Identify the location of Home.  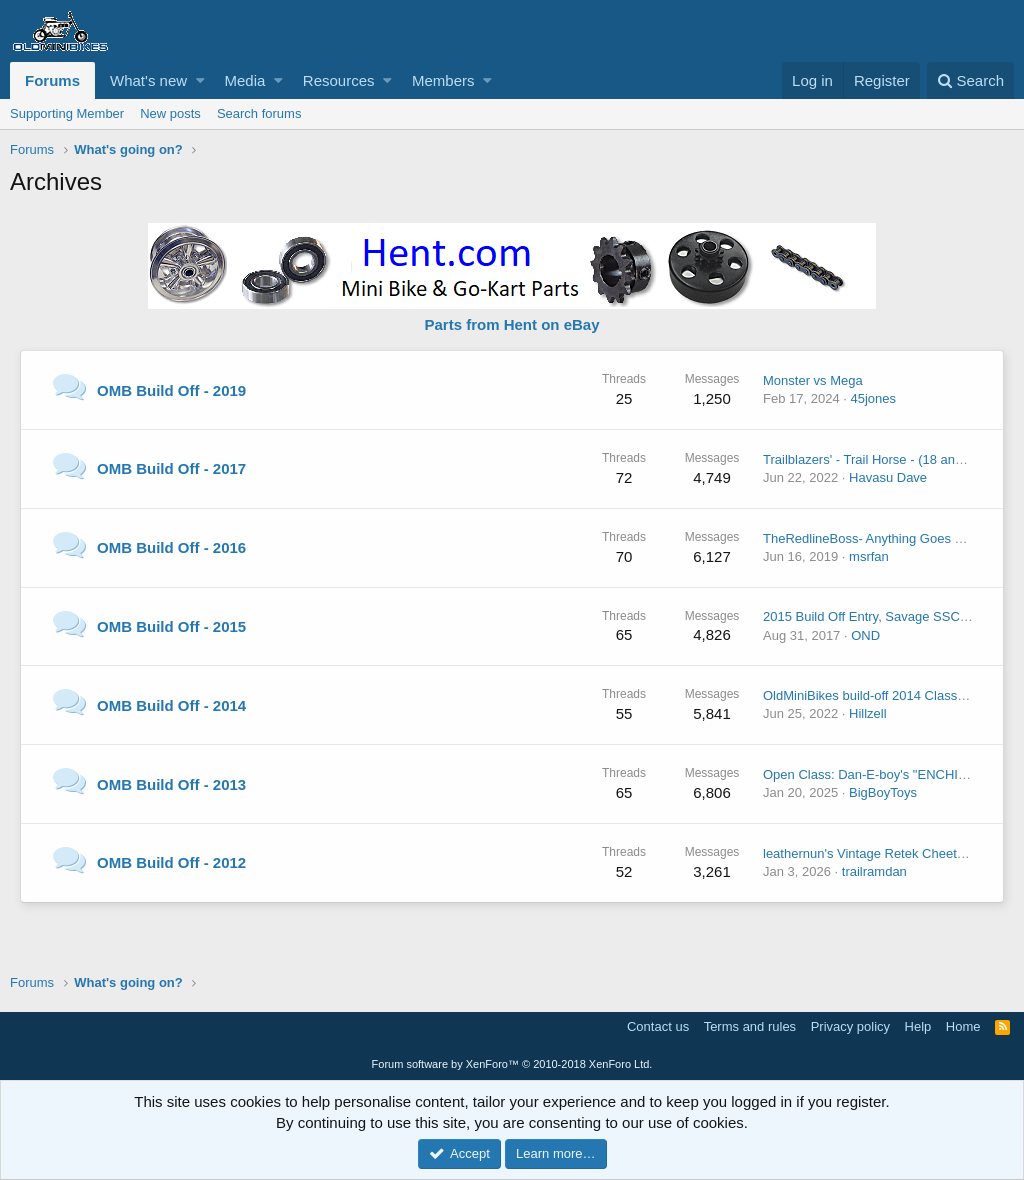
(963, 1026).